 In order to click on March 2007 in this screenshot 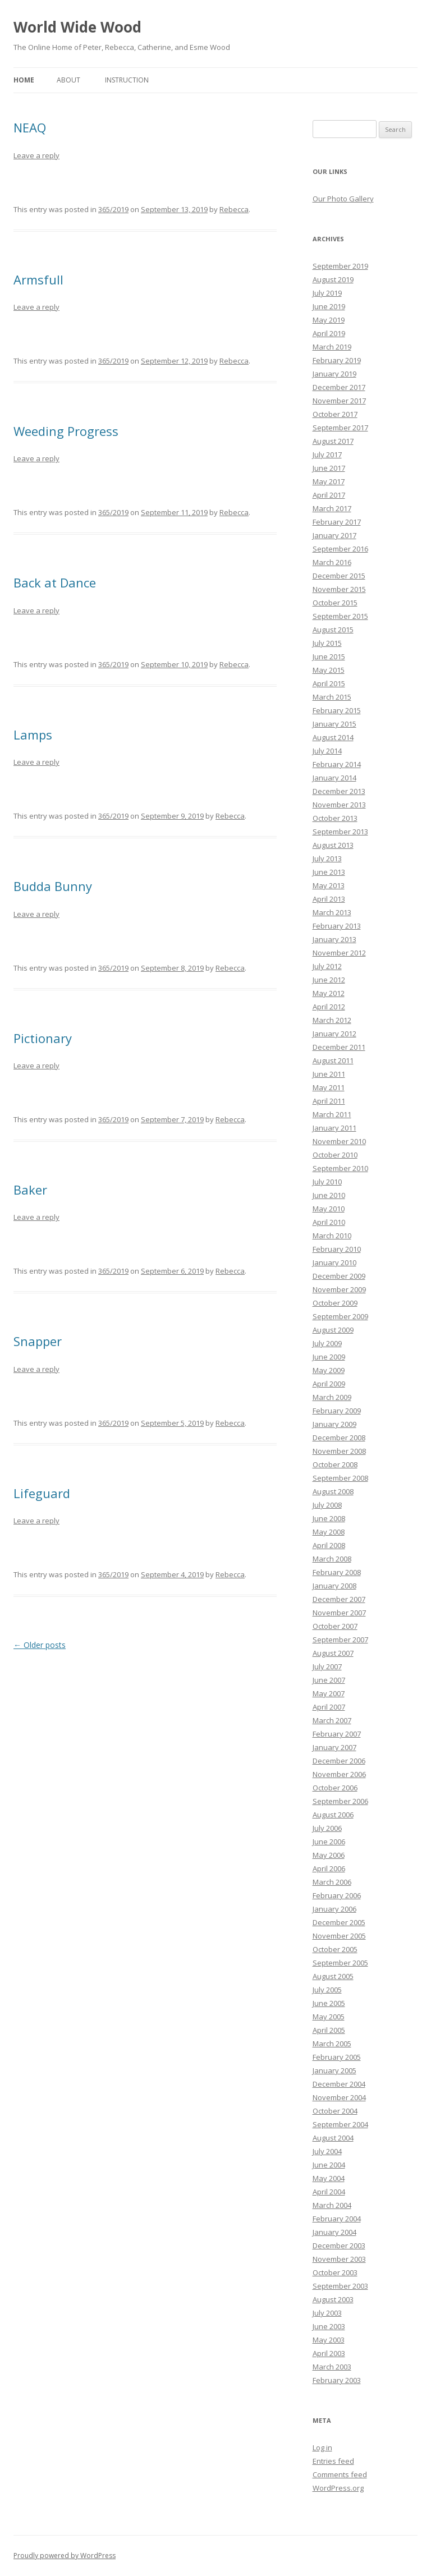, I will do `click(332, 1720)`.